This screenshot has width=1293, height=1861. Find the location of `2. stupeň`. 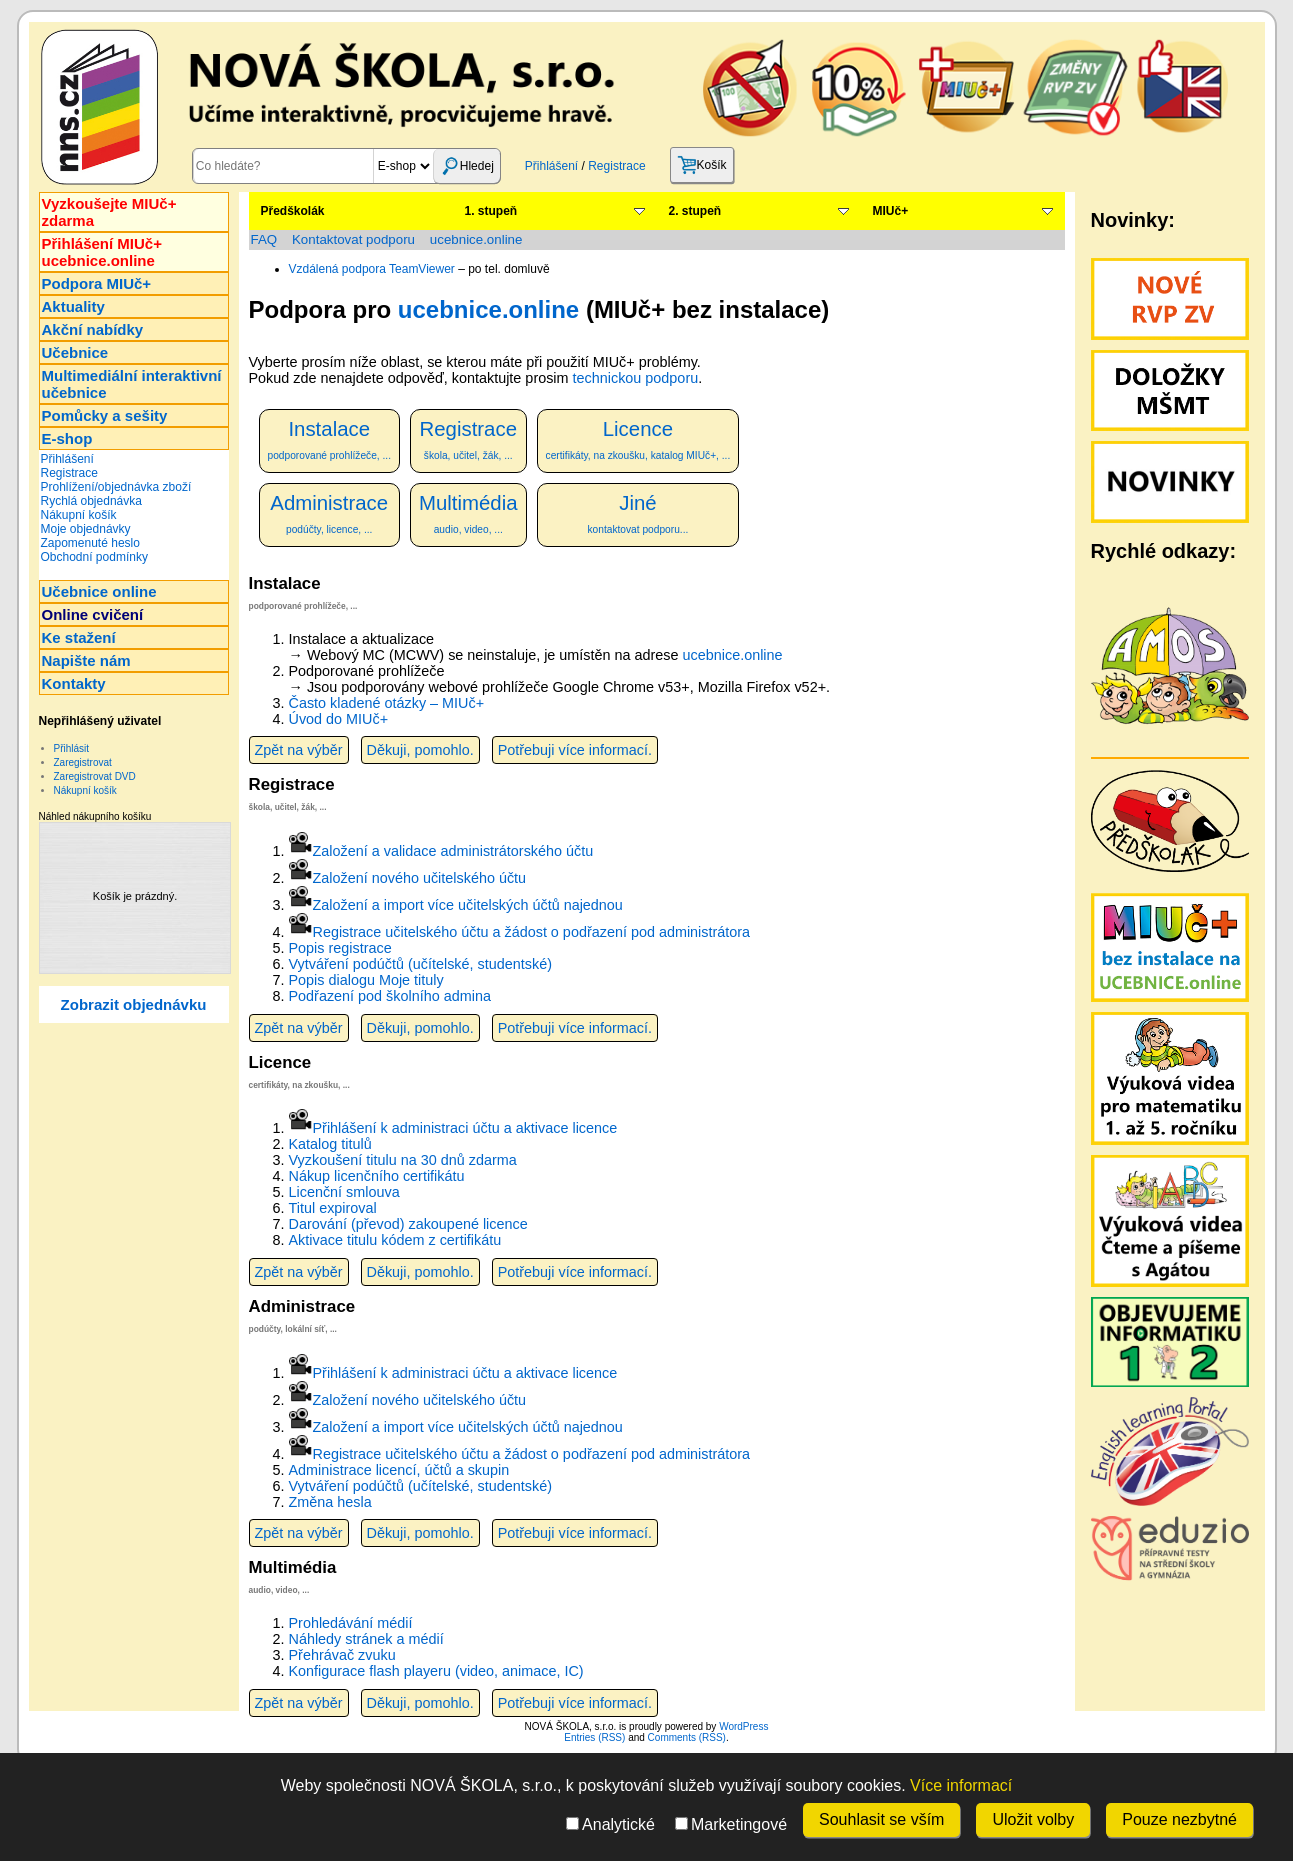

2. stupeň is located at coordinates (695, 211).